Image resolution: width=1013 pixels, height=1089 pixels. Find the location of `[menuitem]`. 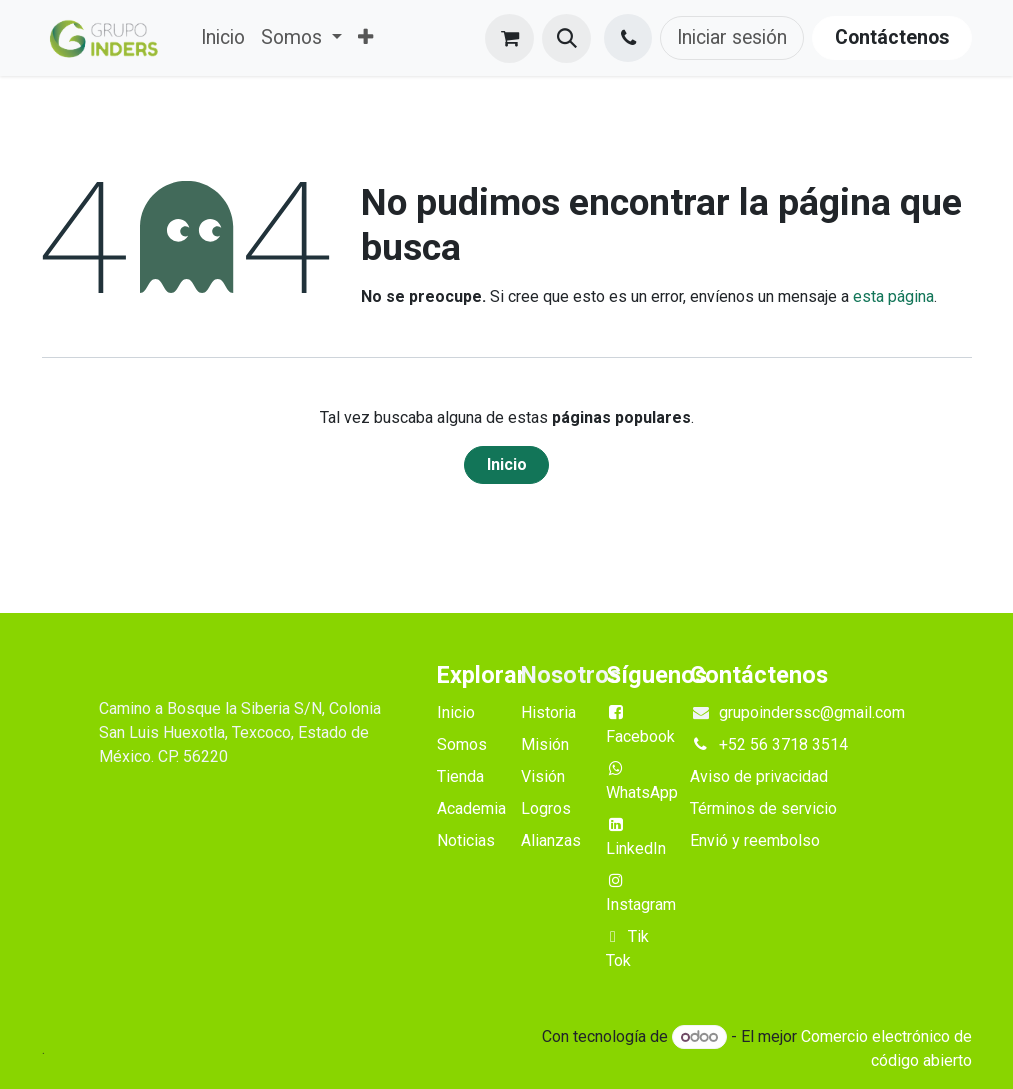

[menuitem] is located at coordinates (223, 37).